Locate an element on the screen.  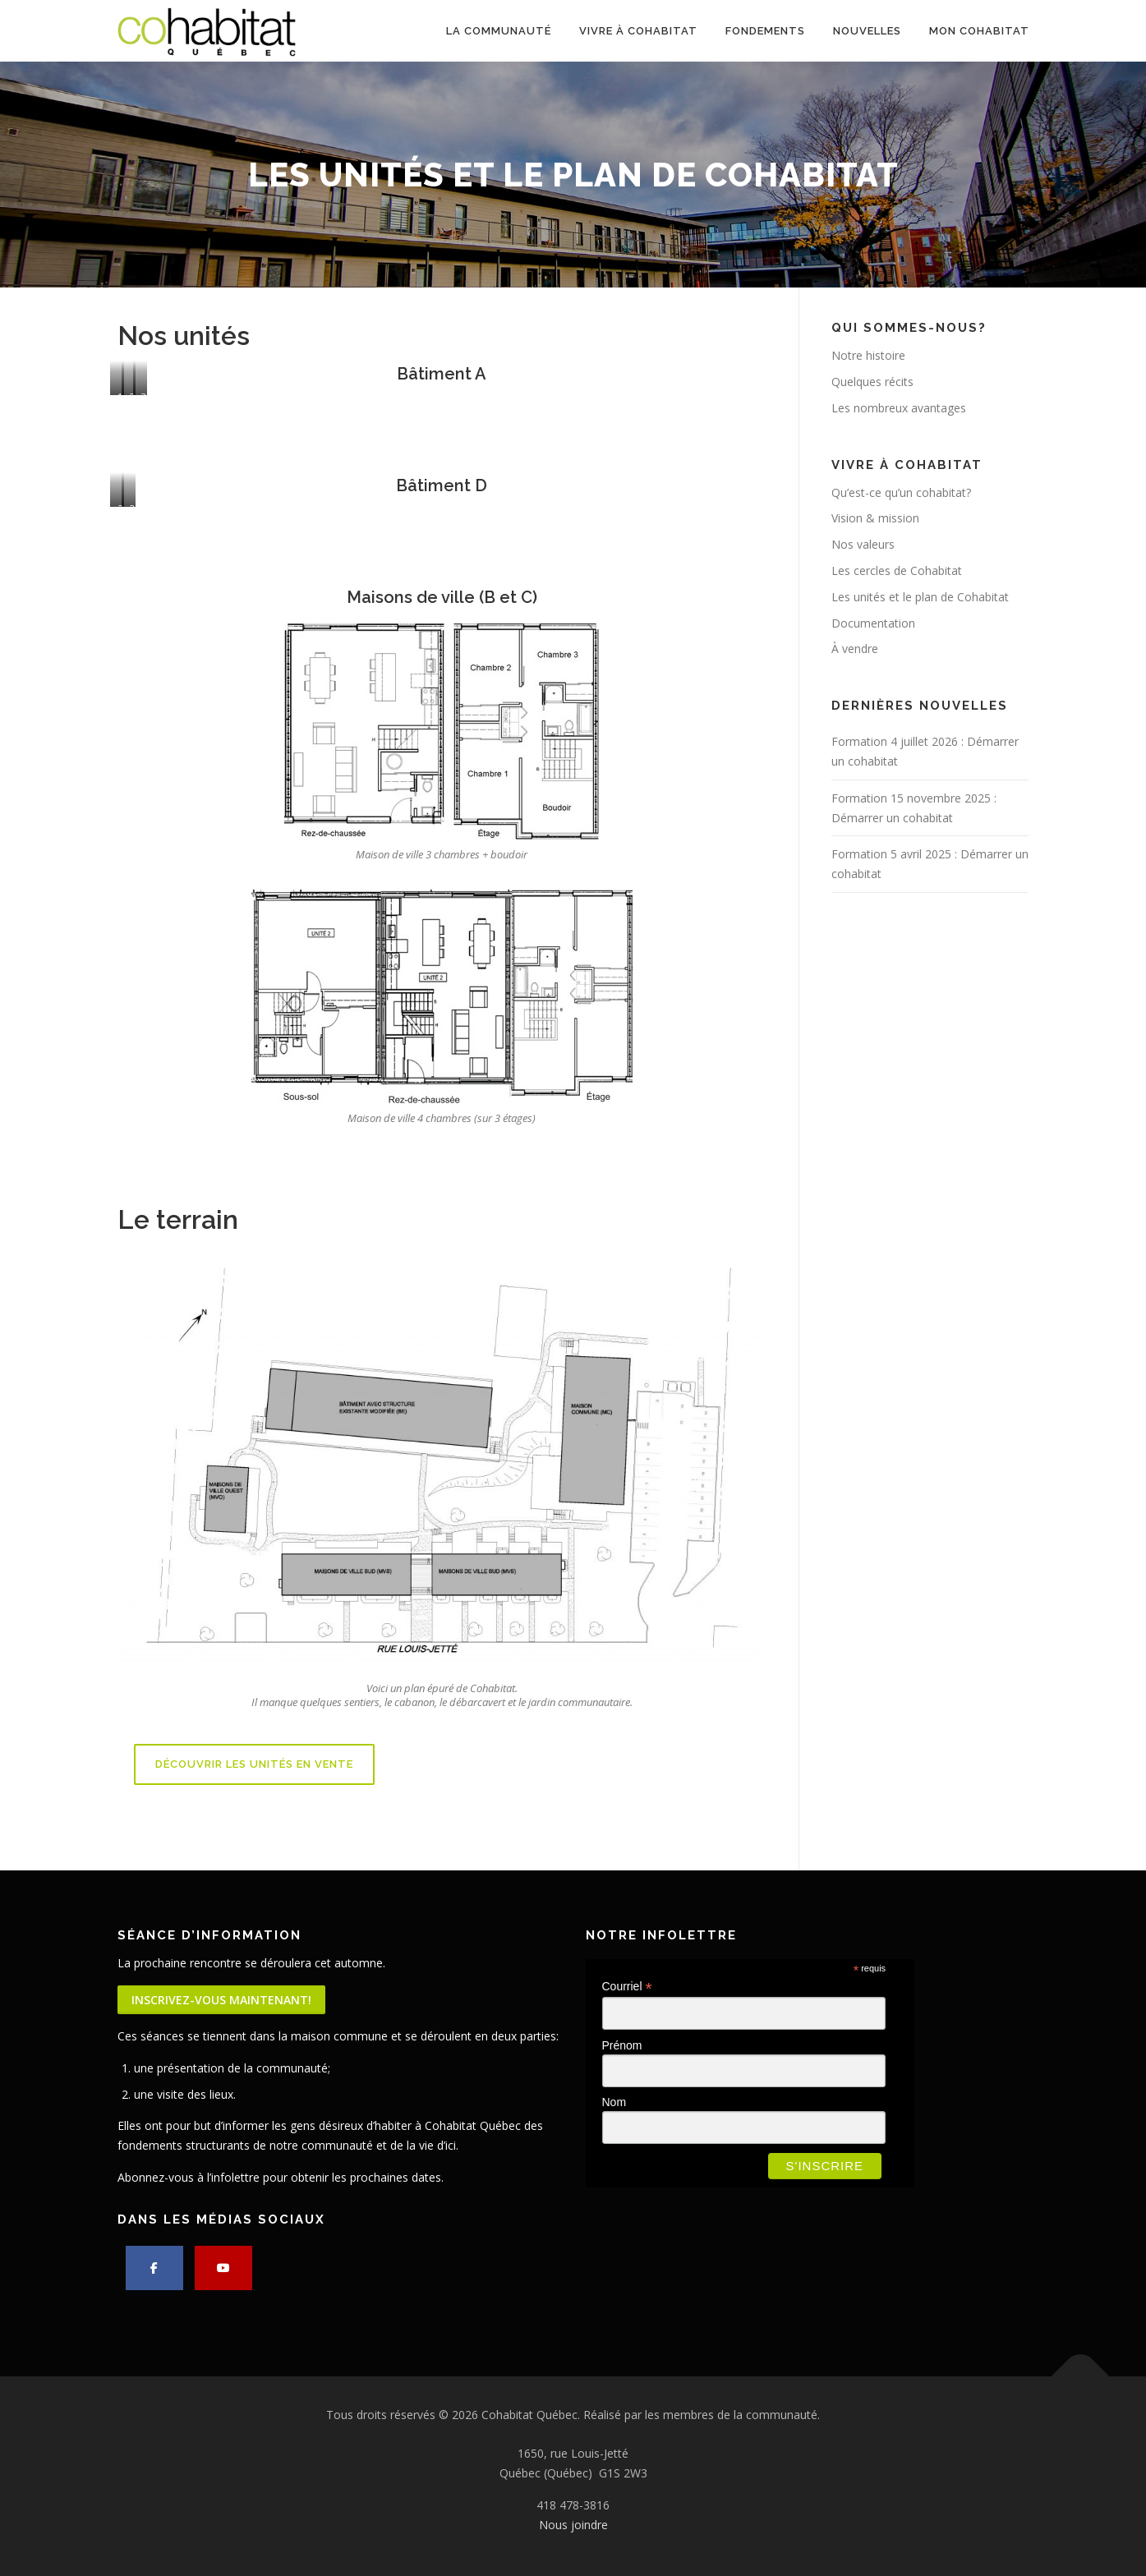
Notre histoire is located at coordinates (868, 355).